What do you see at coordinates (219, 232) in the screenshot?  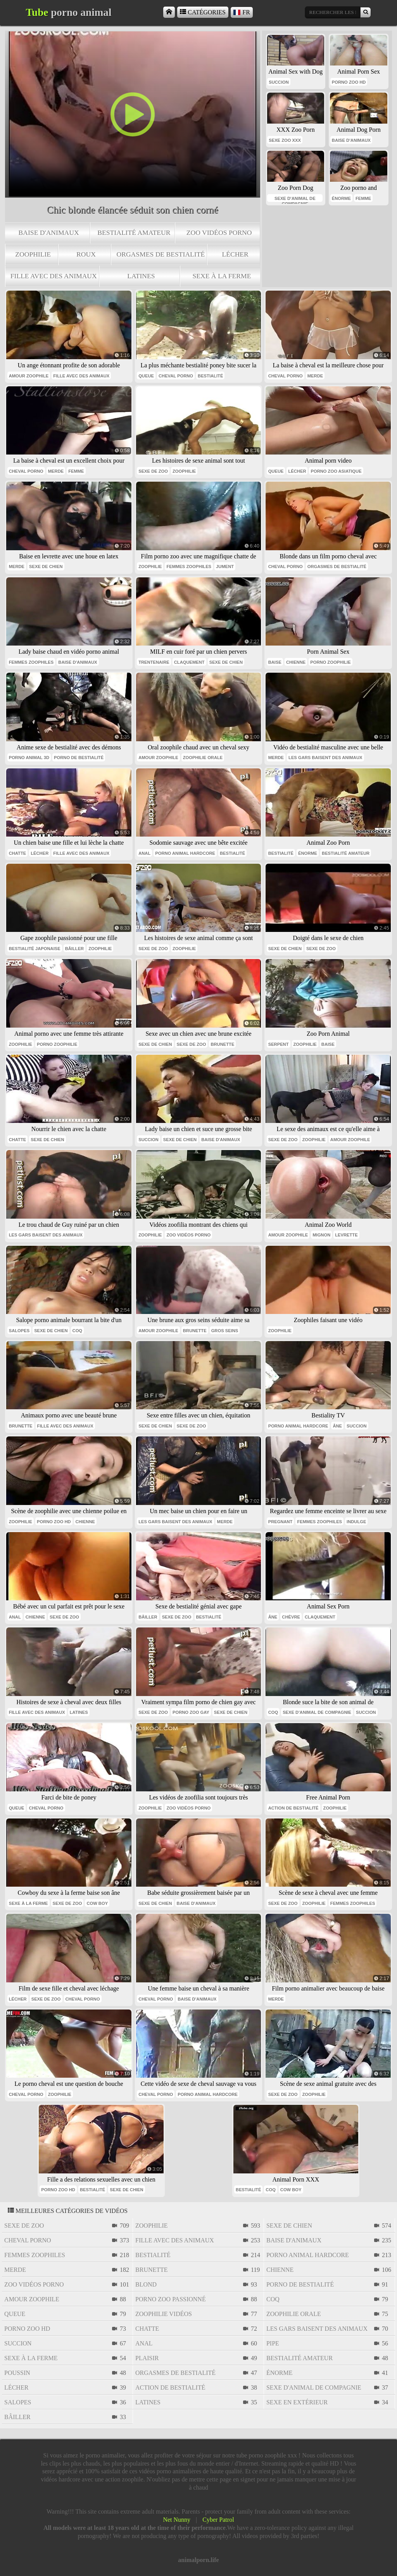 I see `zoo vidéos porno` at bounding box center [219, 232].